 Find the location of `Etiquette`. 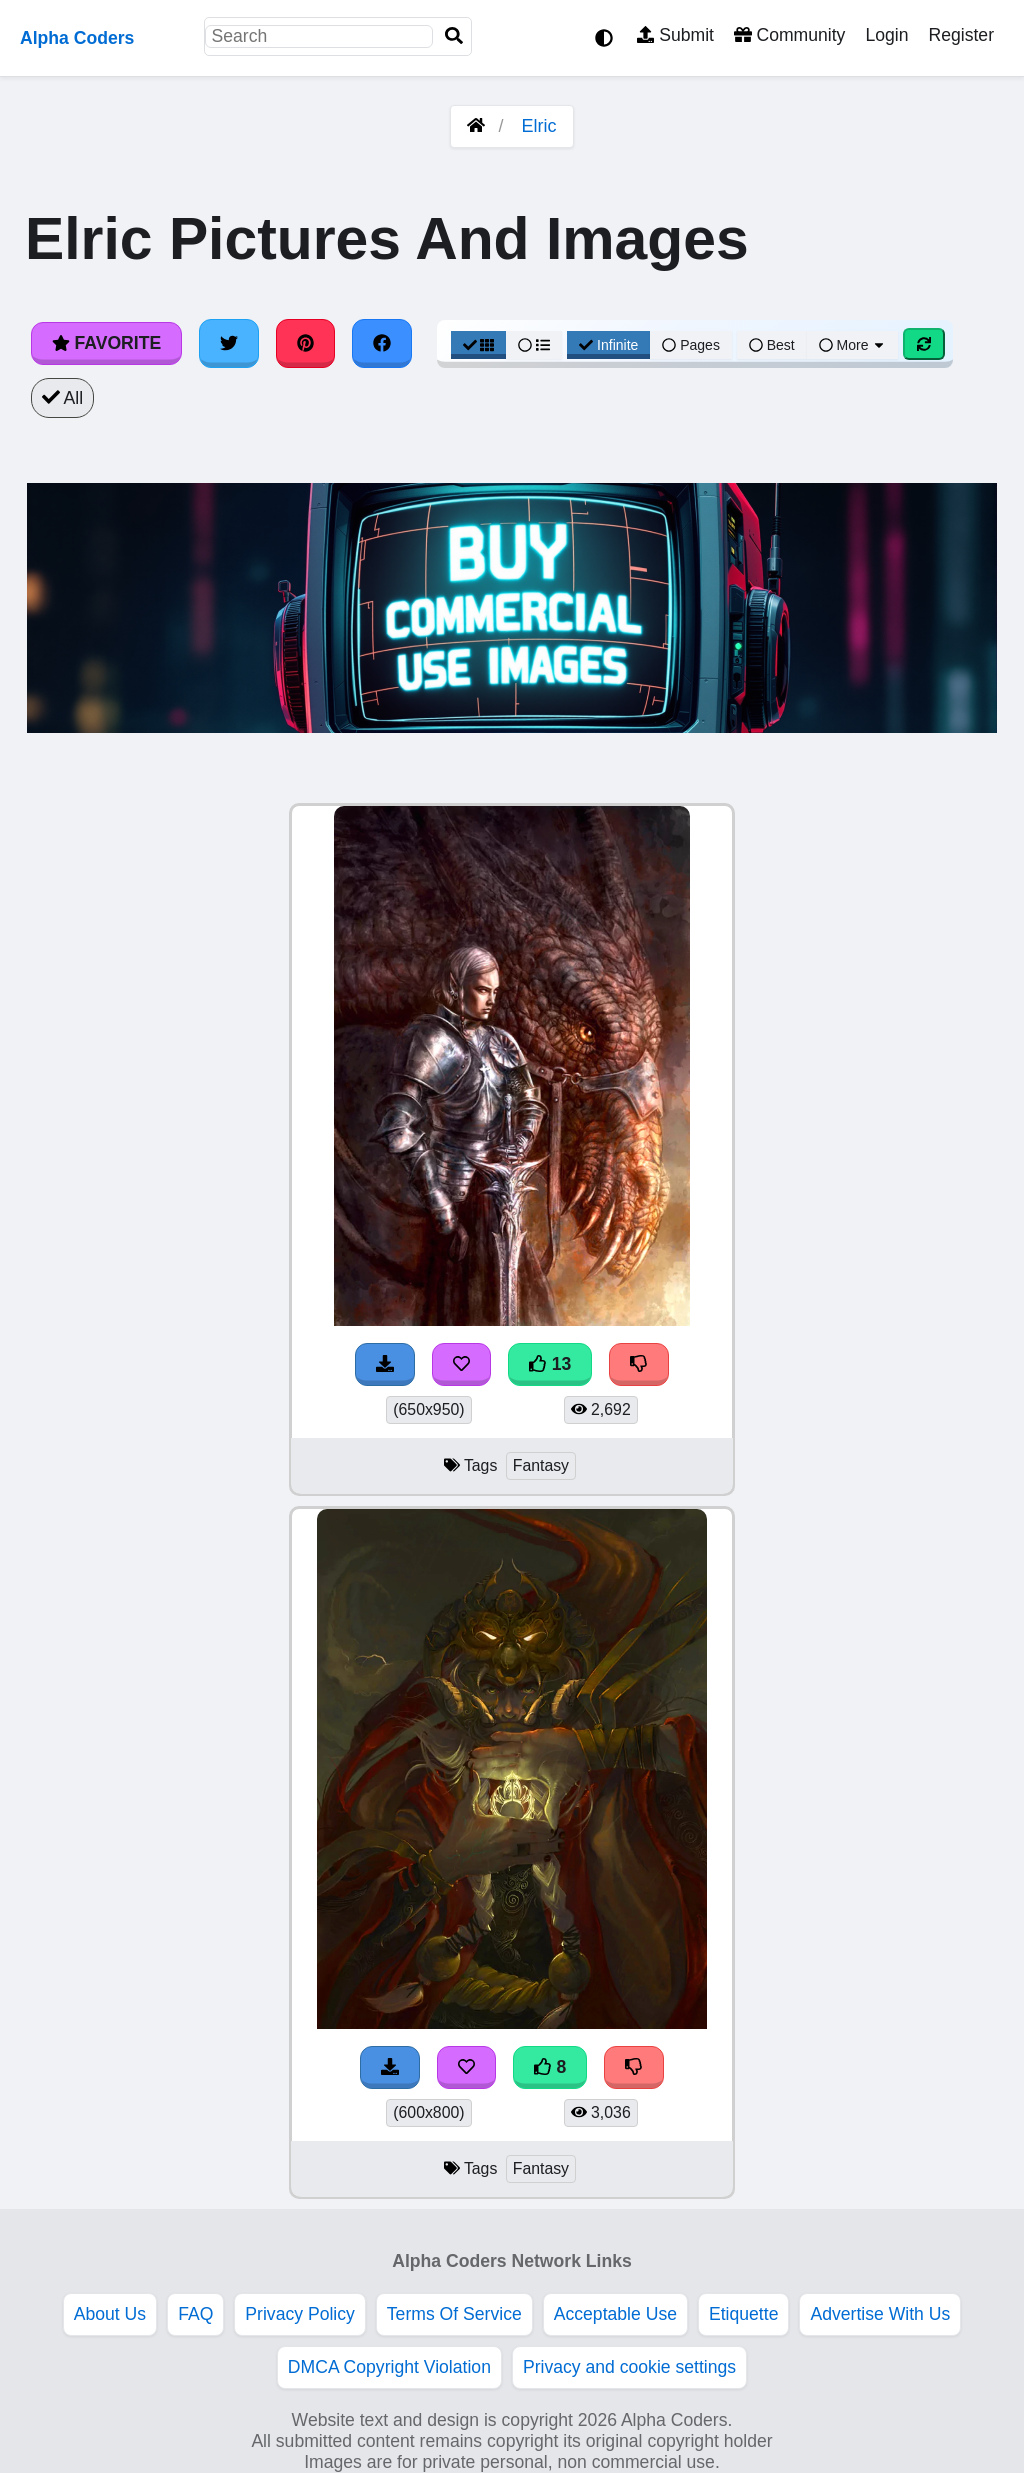

Etiquette is located at coordinates (743, 2314).